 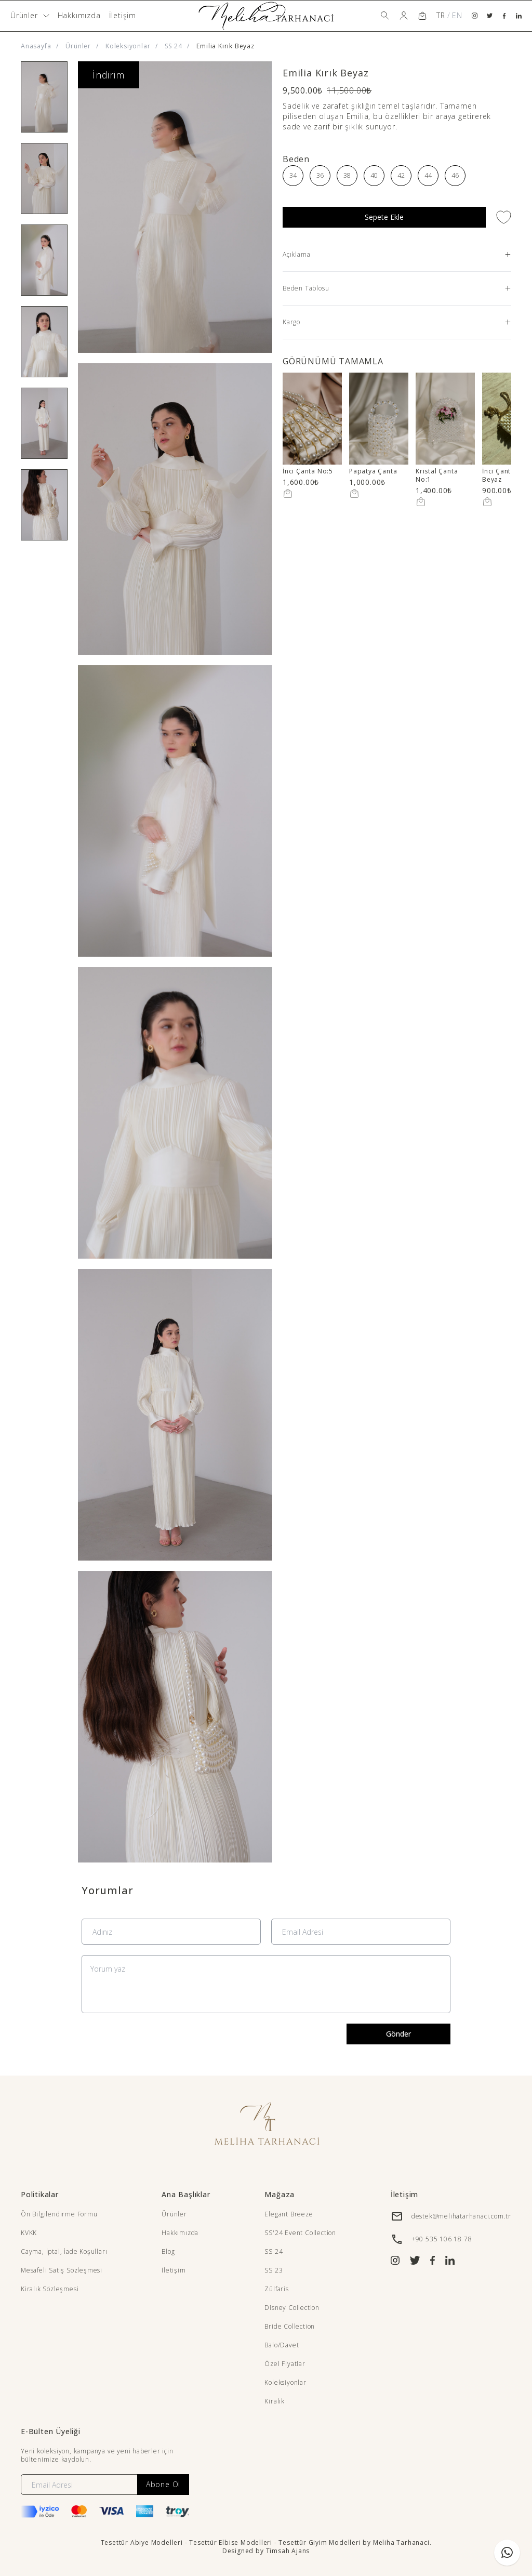 What do you see at coordinates (49, 2288) in the screenshot?
I see `Kiralık Sözleşmesi` at bounding box center [49, 2288].